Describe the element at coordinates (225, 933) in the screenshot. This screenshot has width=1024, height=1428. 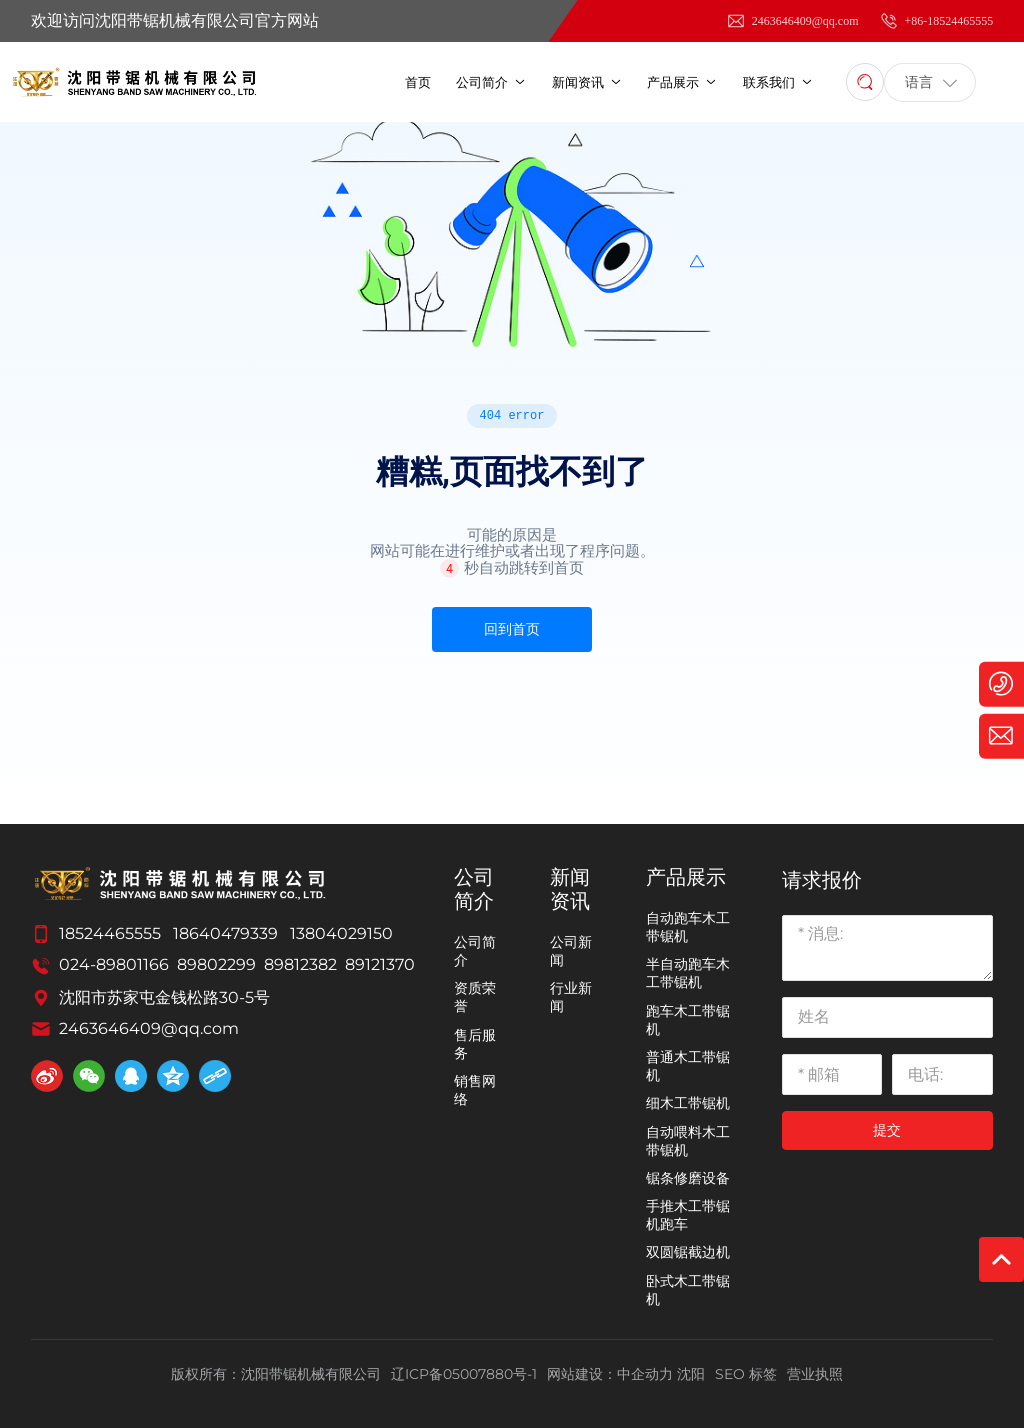
I see `18640479339` at that location.